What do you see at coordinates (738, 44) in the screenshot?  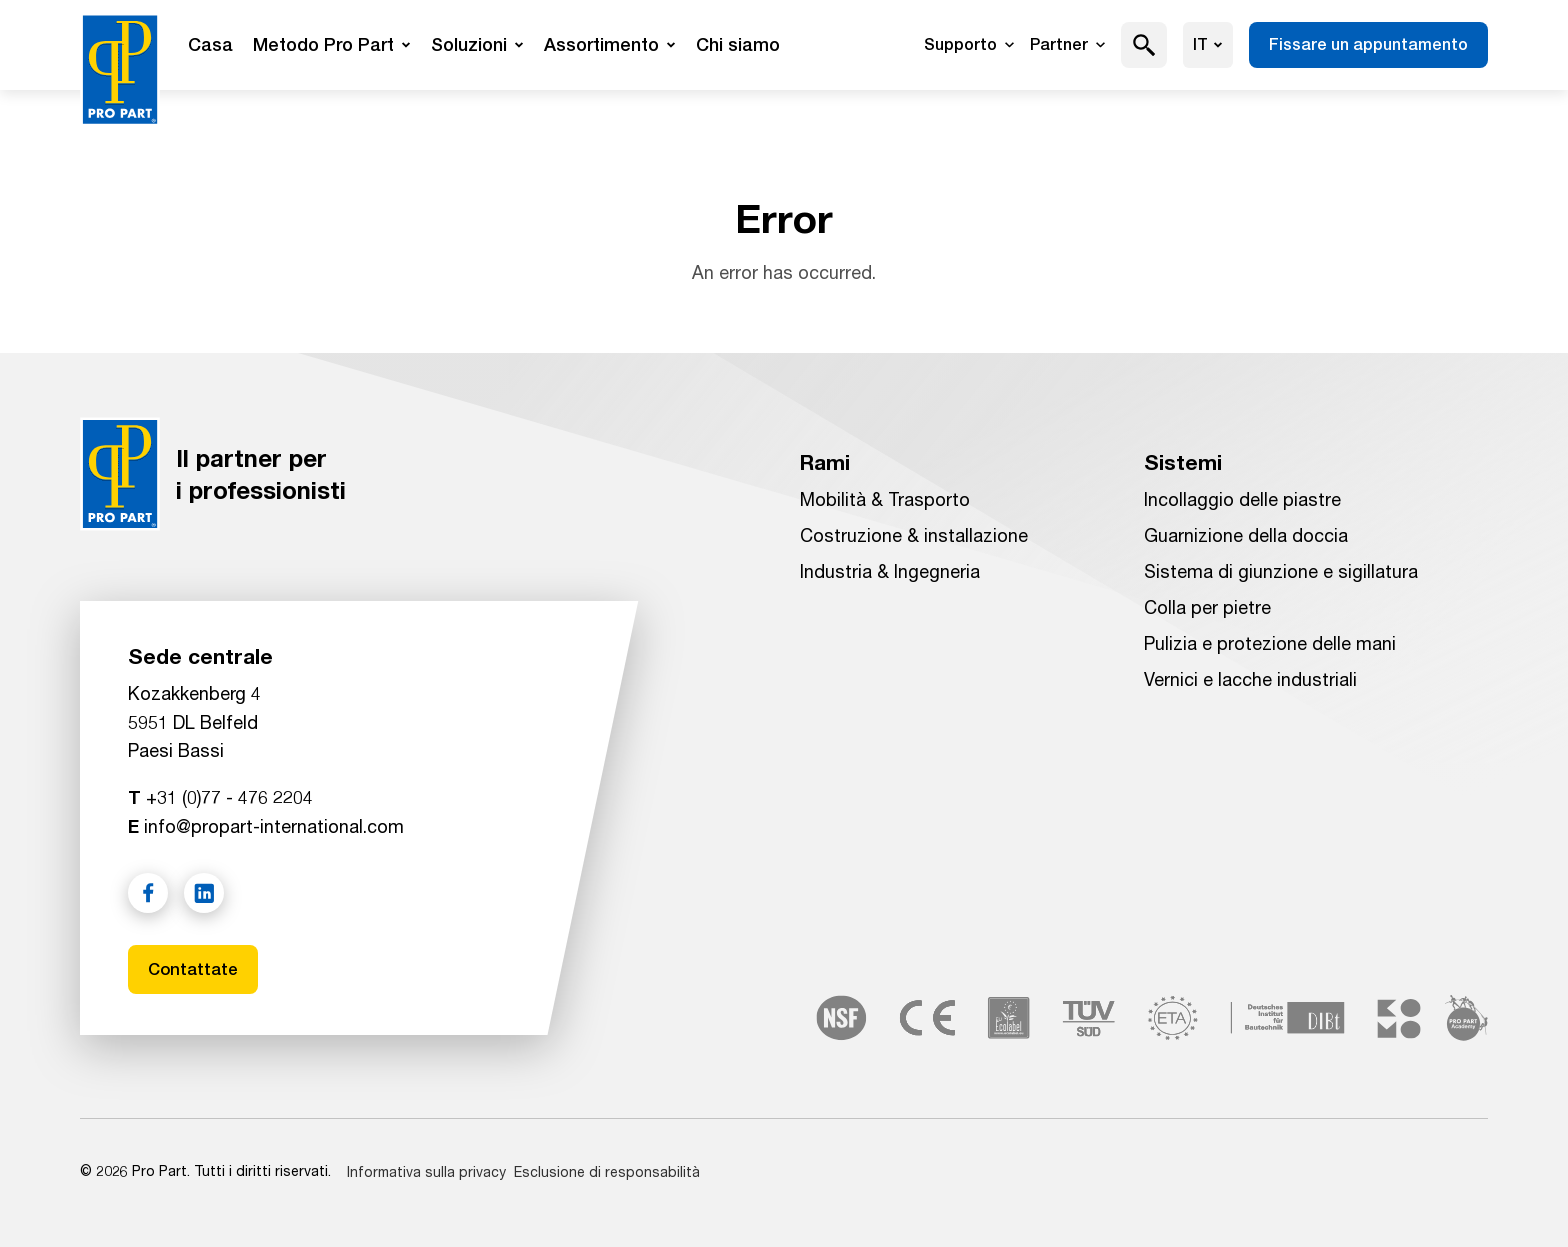 I see `Chi siamo` at bounding box center [738, 44].